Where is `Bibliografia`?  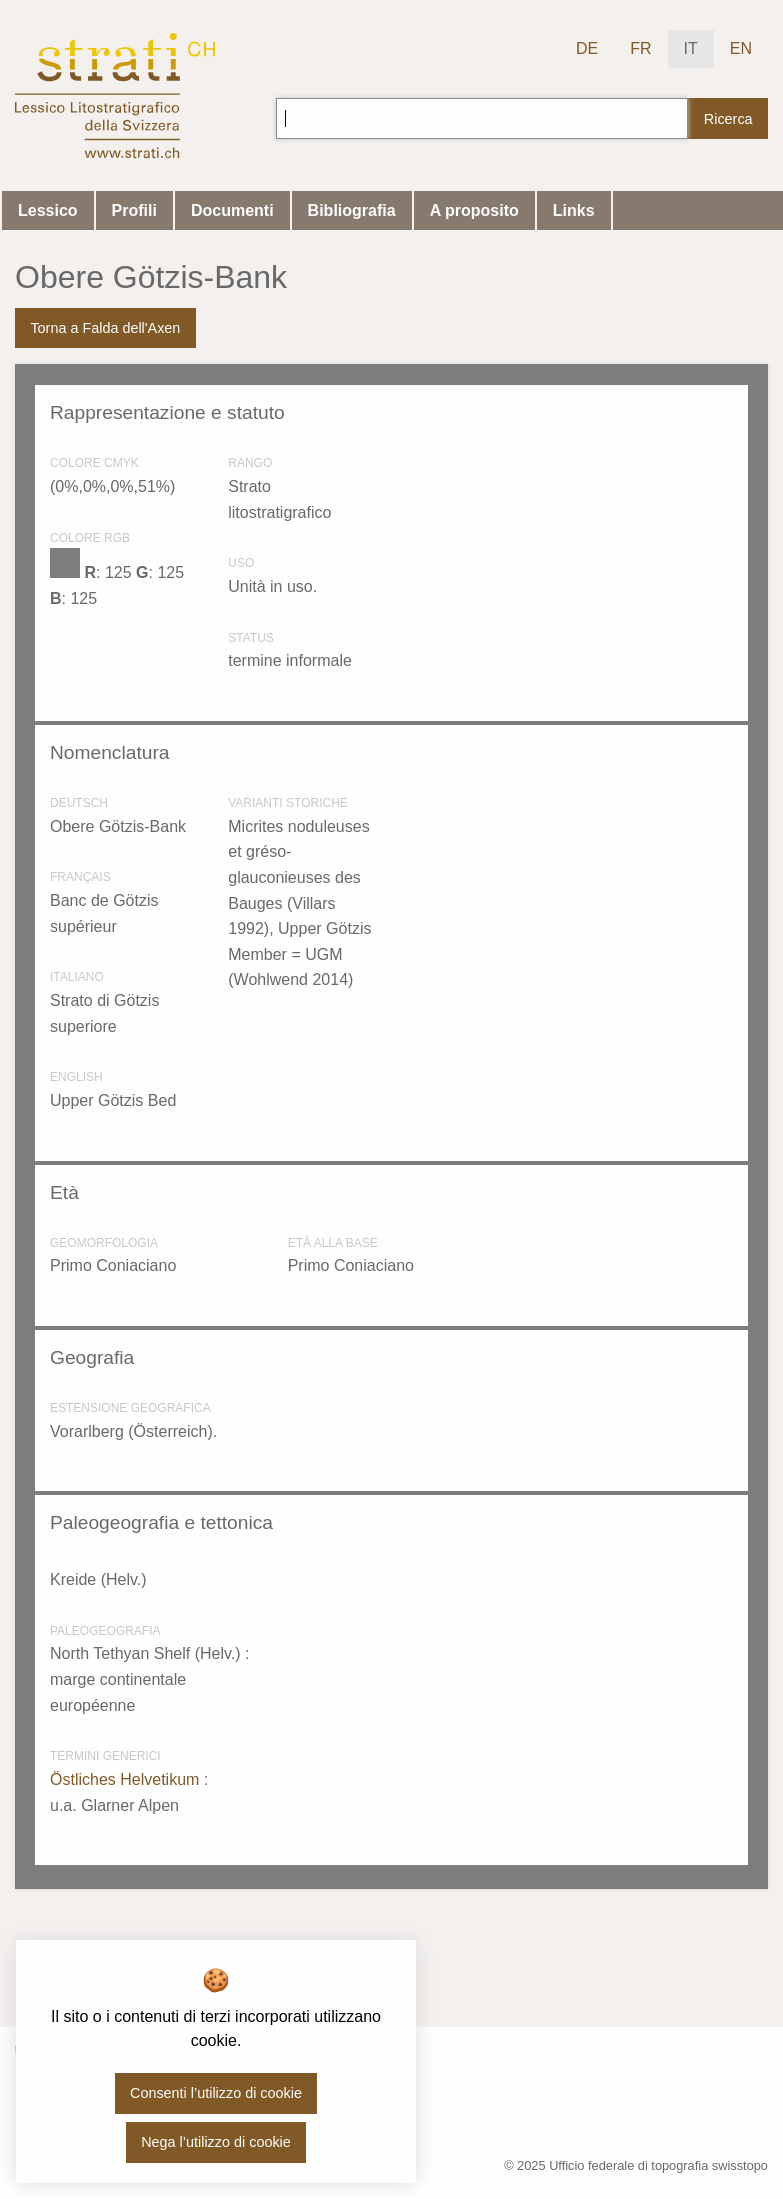
Bibliografia is located at coordinates (352, 210).